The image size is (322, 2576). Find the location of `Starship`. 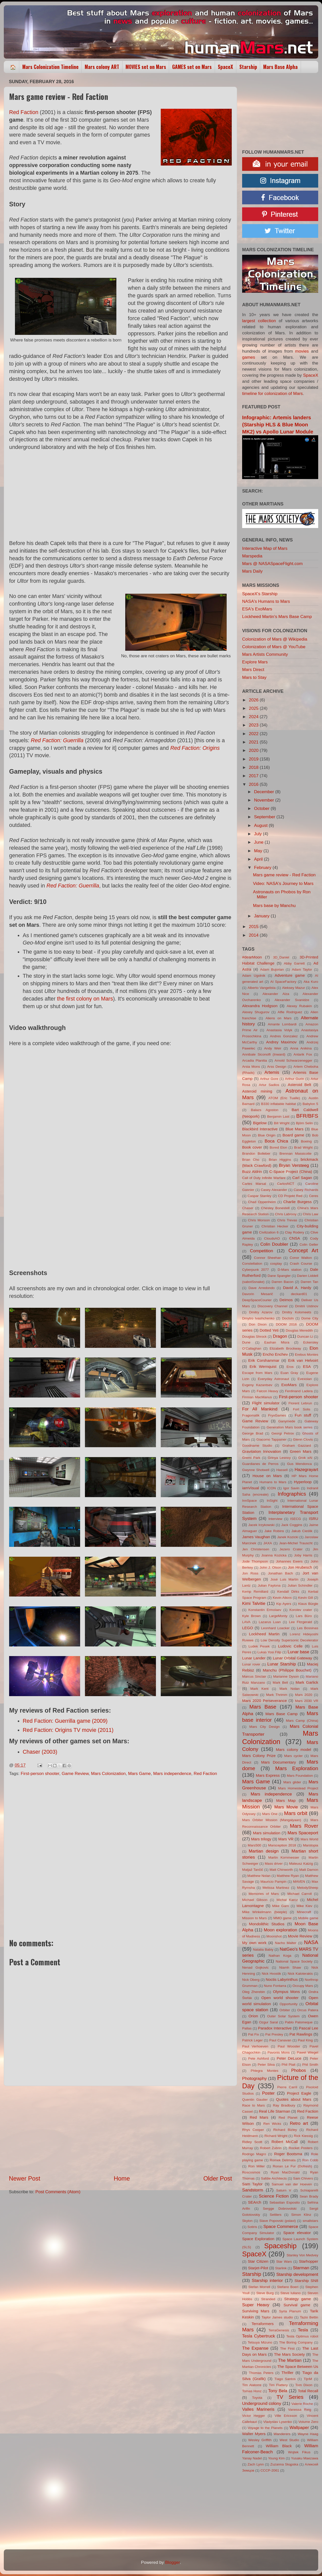

Starship is located at coordinates (248, 66).